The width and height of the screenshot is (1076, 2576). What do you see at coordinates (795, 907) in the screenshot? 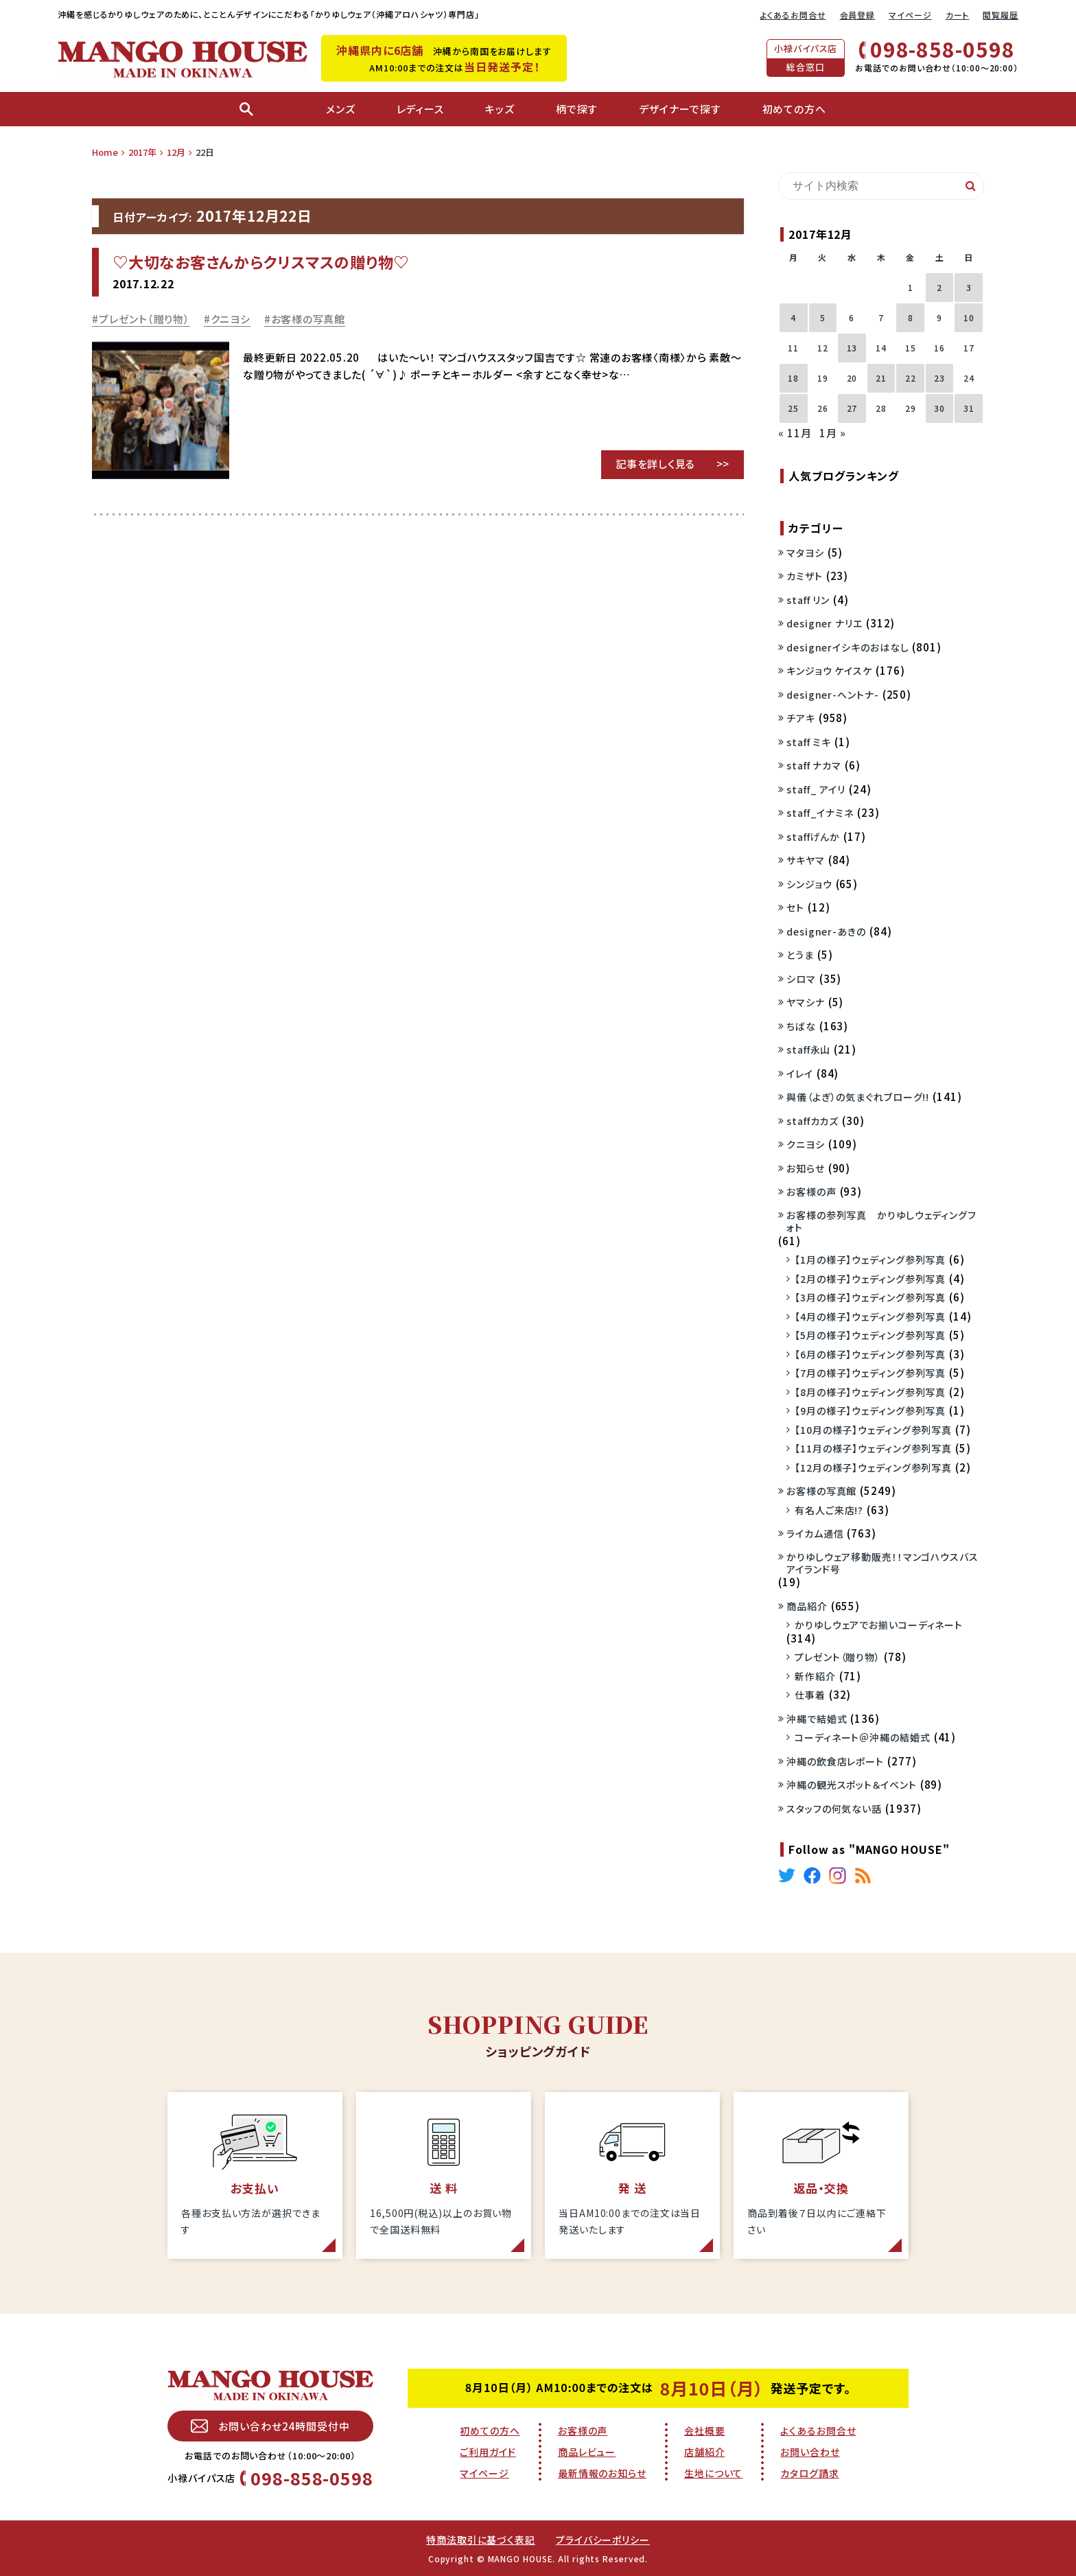
I see `セト` at bounding box center [795, 907].